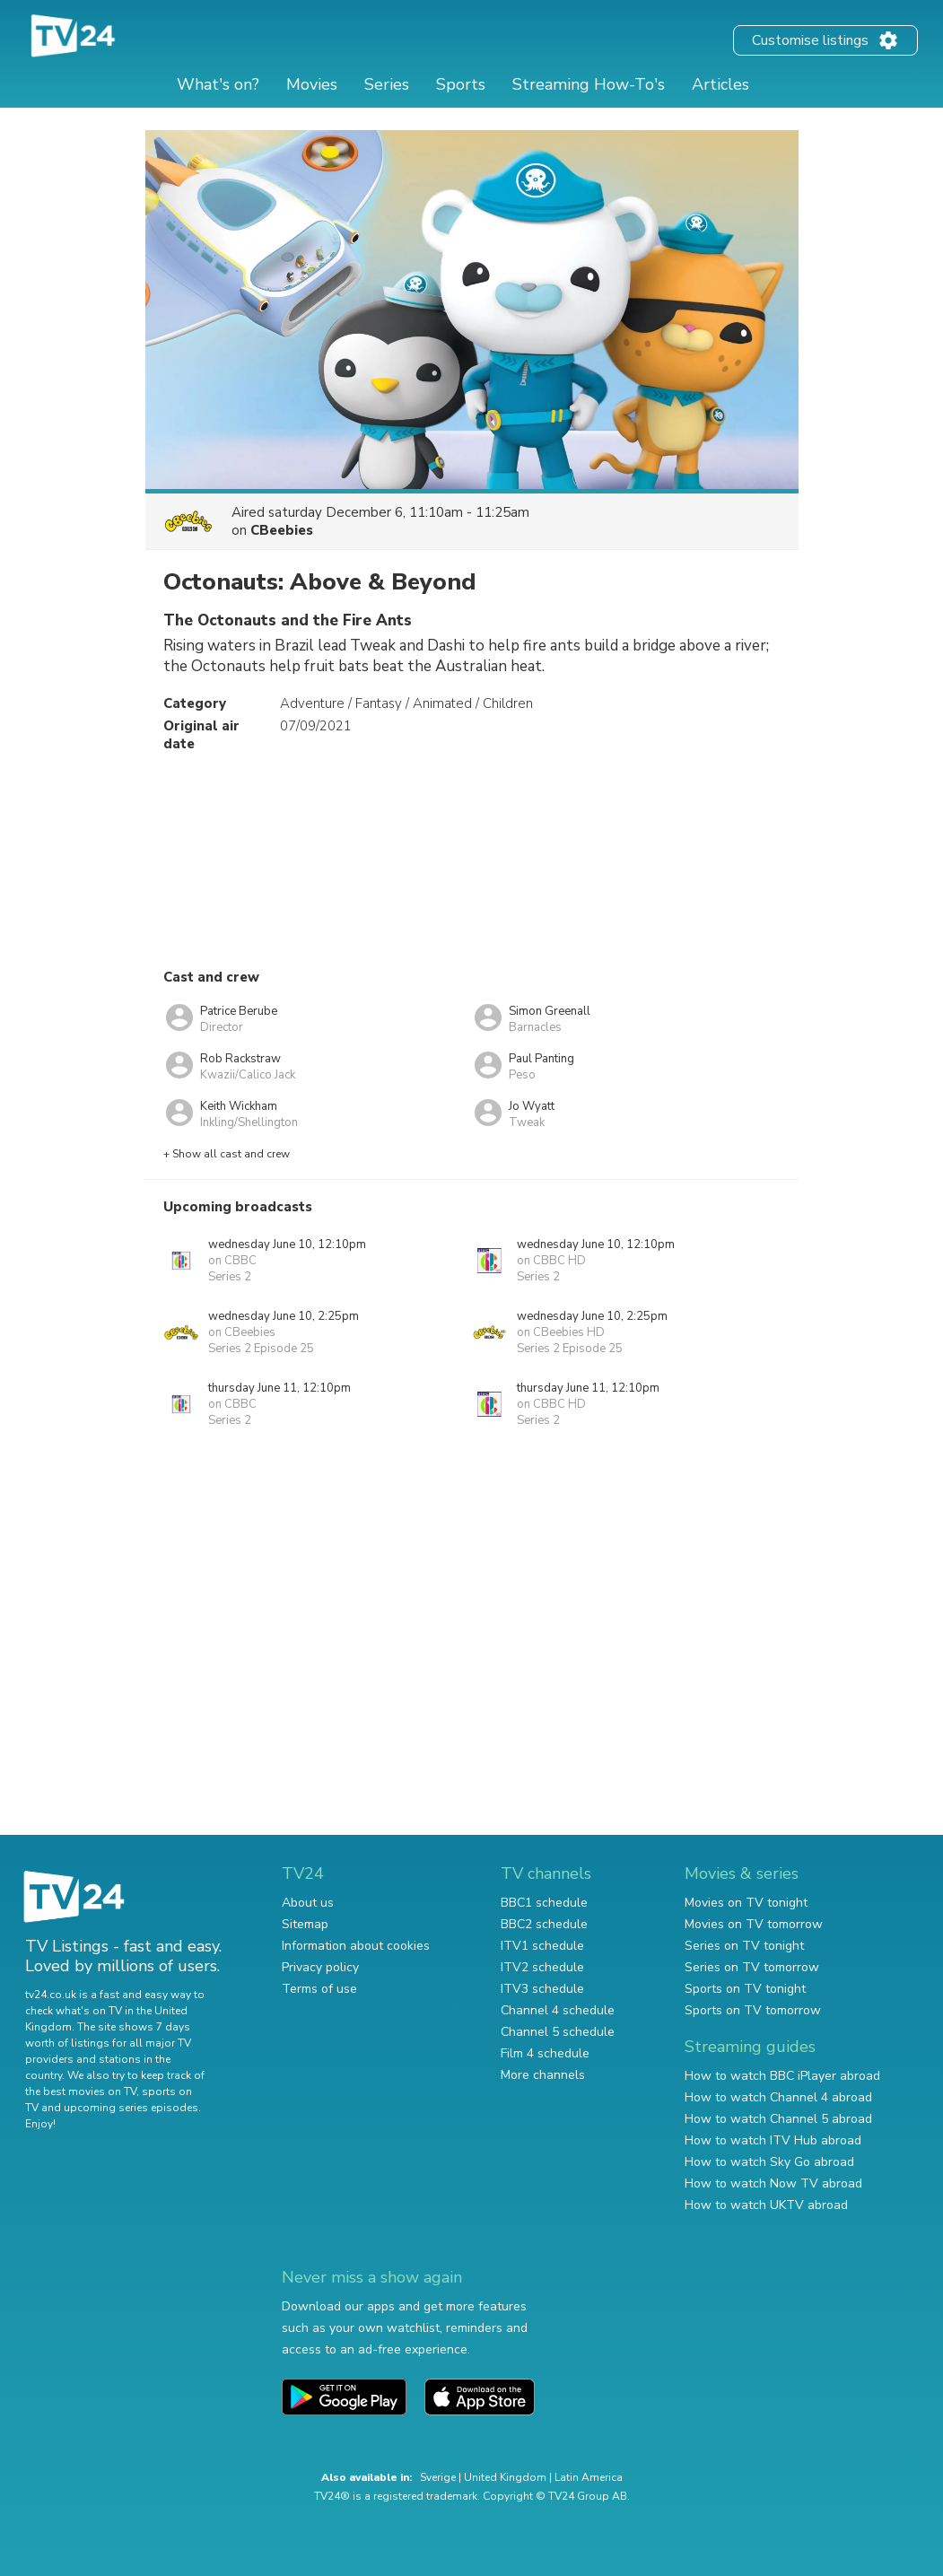 This screenshot has height=2576, width=943. What do you see at coordinates (545, 2053) in the screenshot?
I see `Film 4 schedule` at bounding box center [545, 2053].